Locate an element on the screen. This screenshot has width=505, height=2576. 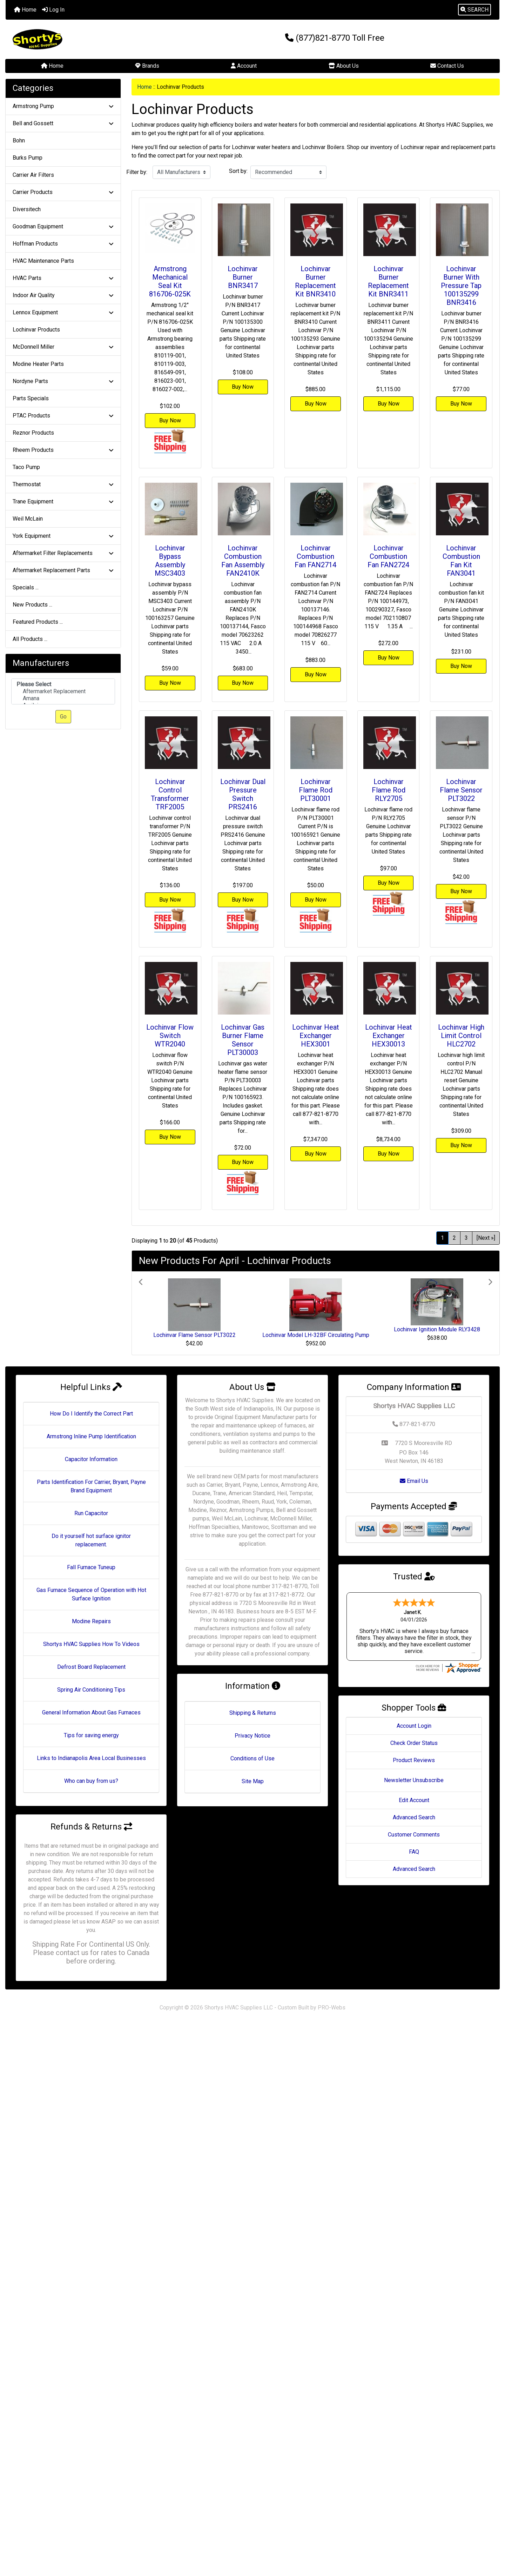
Hoffman Products is located at coordinates (63, 243).